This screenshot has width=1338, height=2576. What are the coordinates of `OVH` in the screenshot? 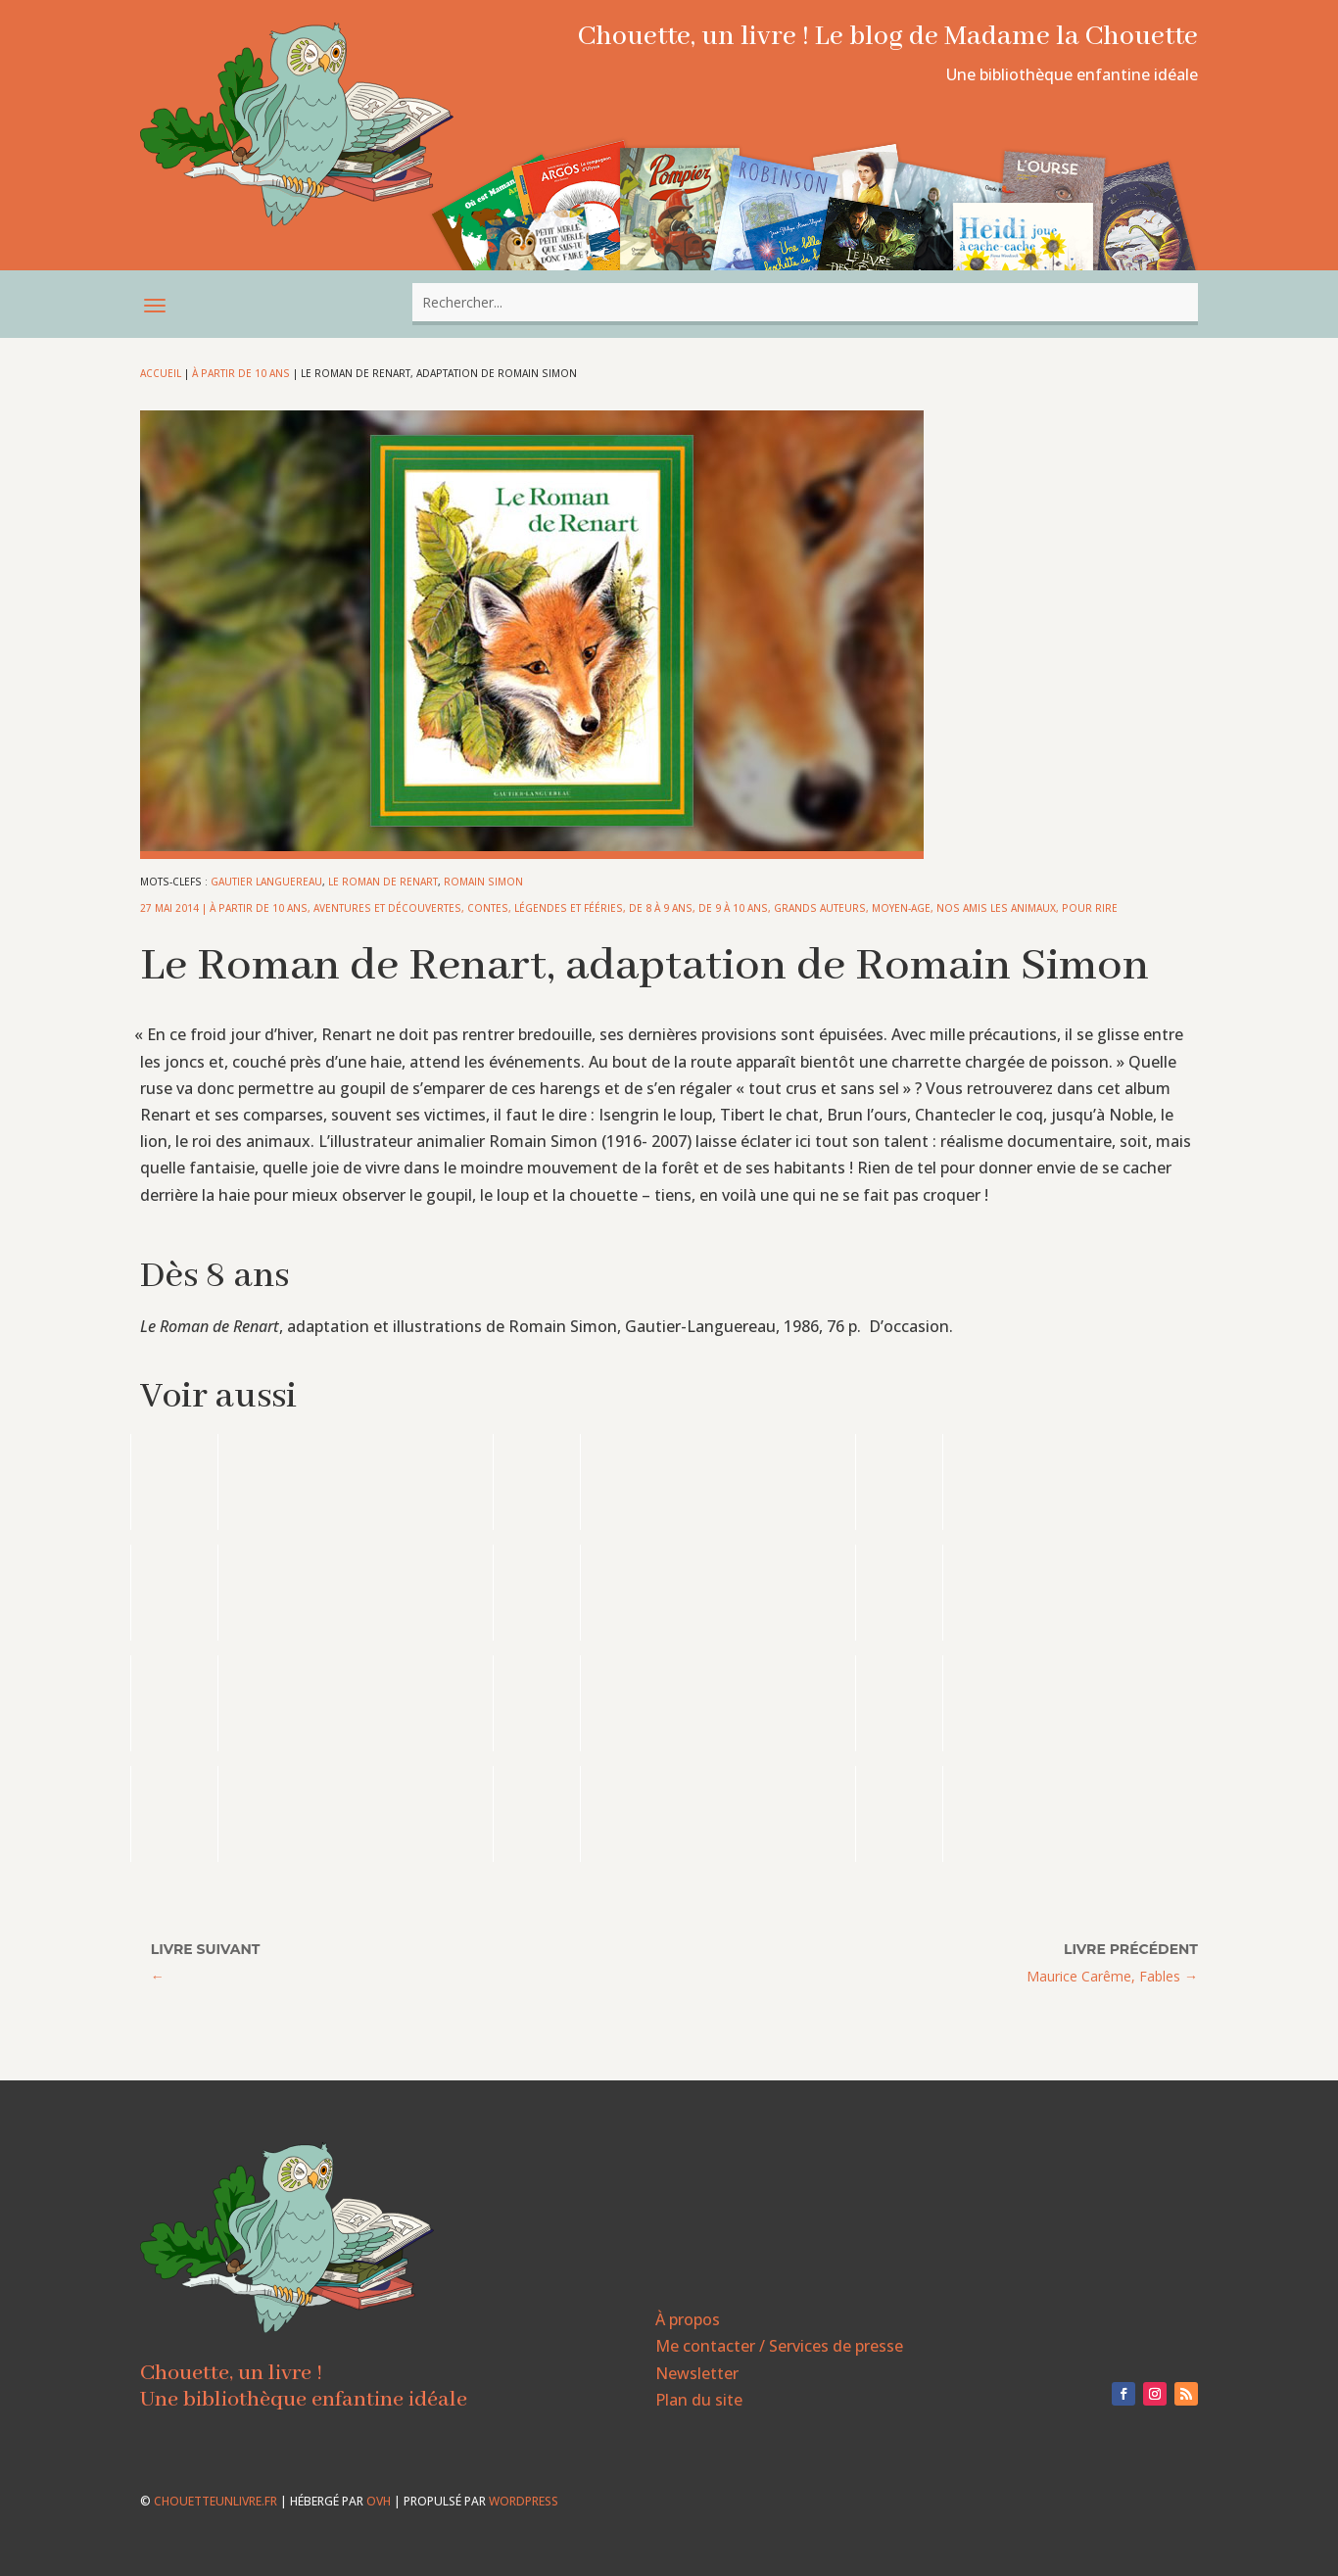 It's located at (378, 2501).